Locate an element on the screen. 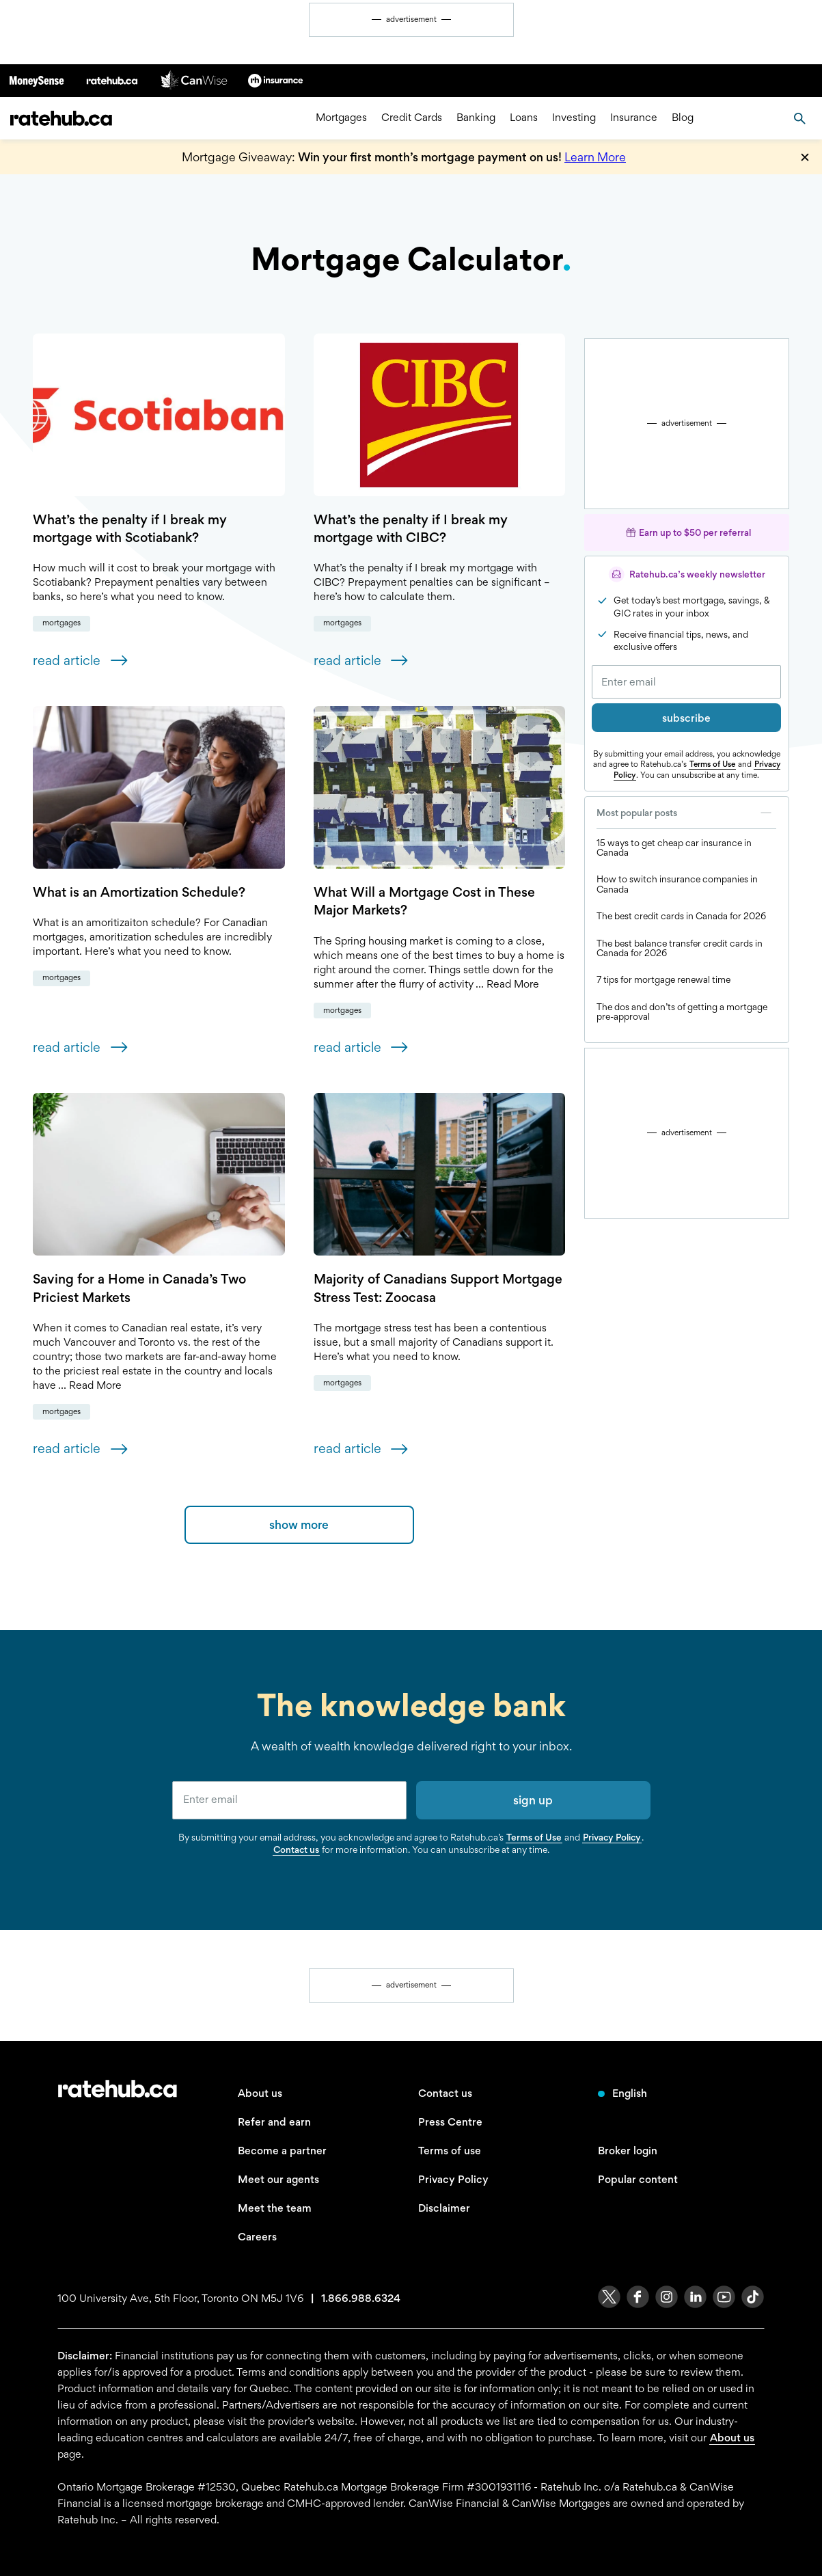  Terms of Use is located at coordinates (712, 764).